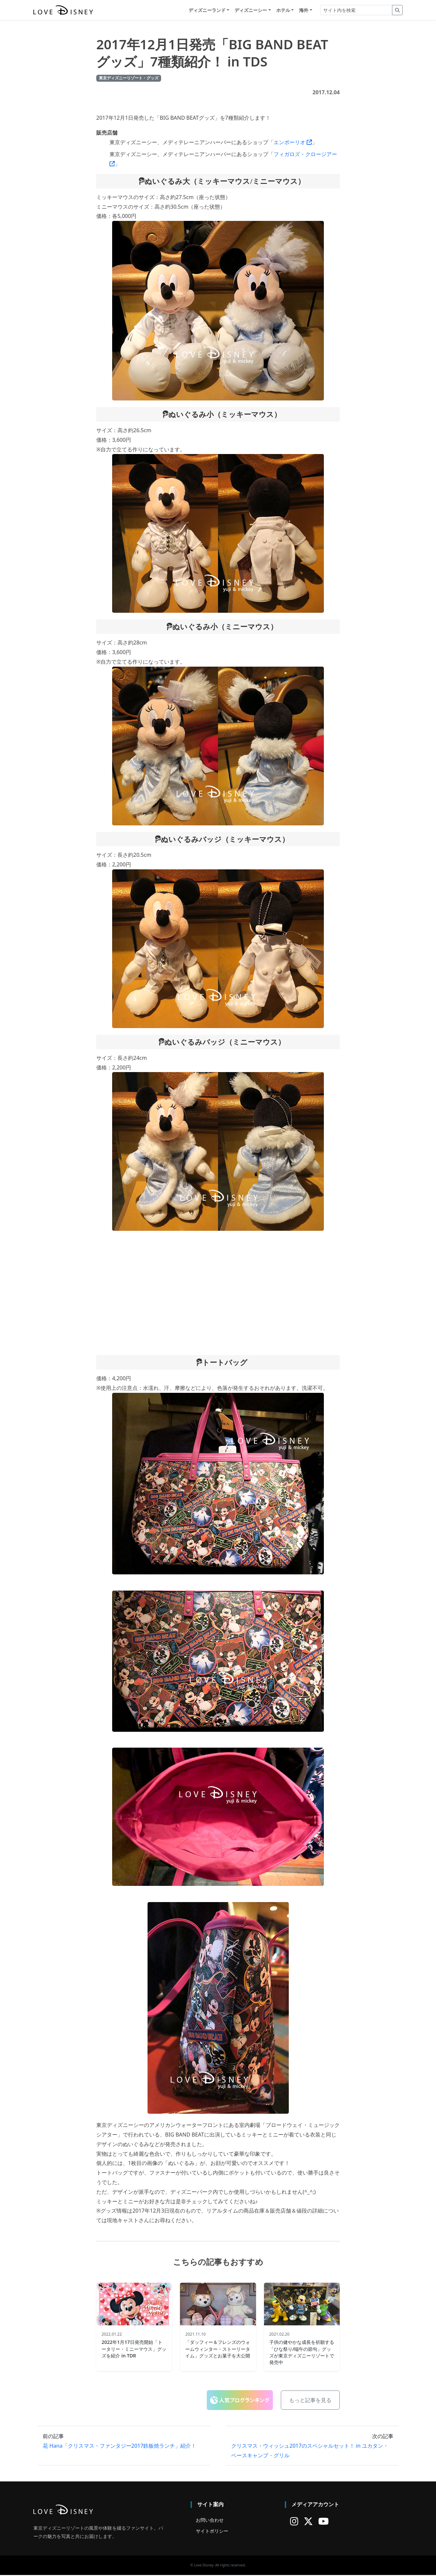 Image resolution: width=436 pixels, height=2576 pixels. Describe the element at coordinates (134, 2350) in the screenshot. I see `2022年1月17日発売開始「トータリー・ミニーマウス」グッズを紹介 in TDR` at that location.